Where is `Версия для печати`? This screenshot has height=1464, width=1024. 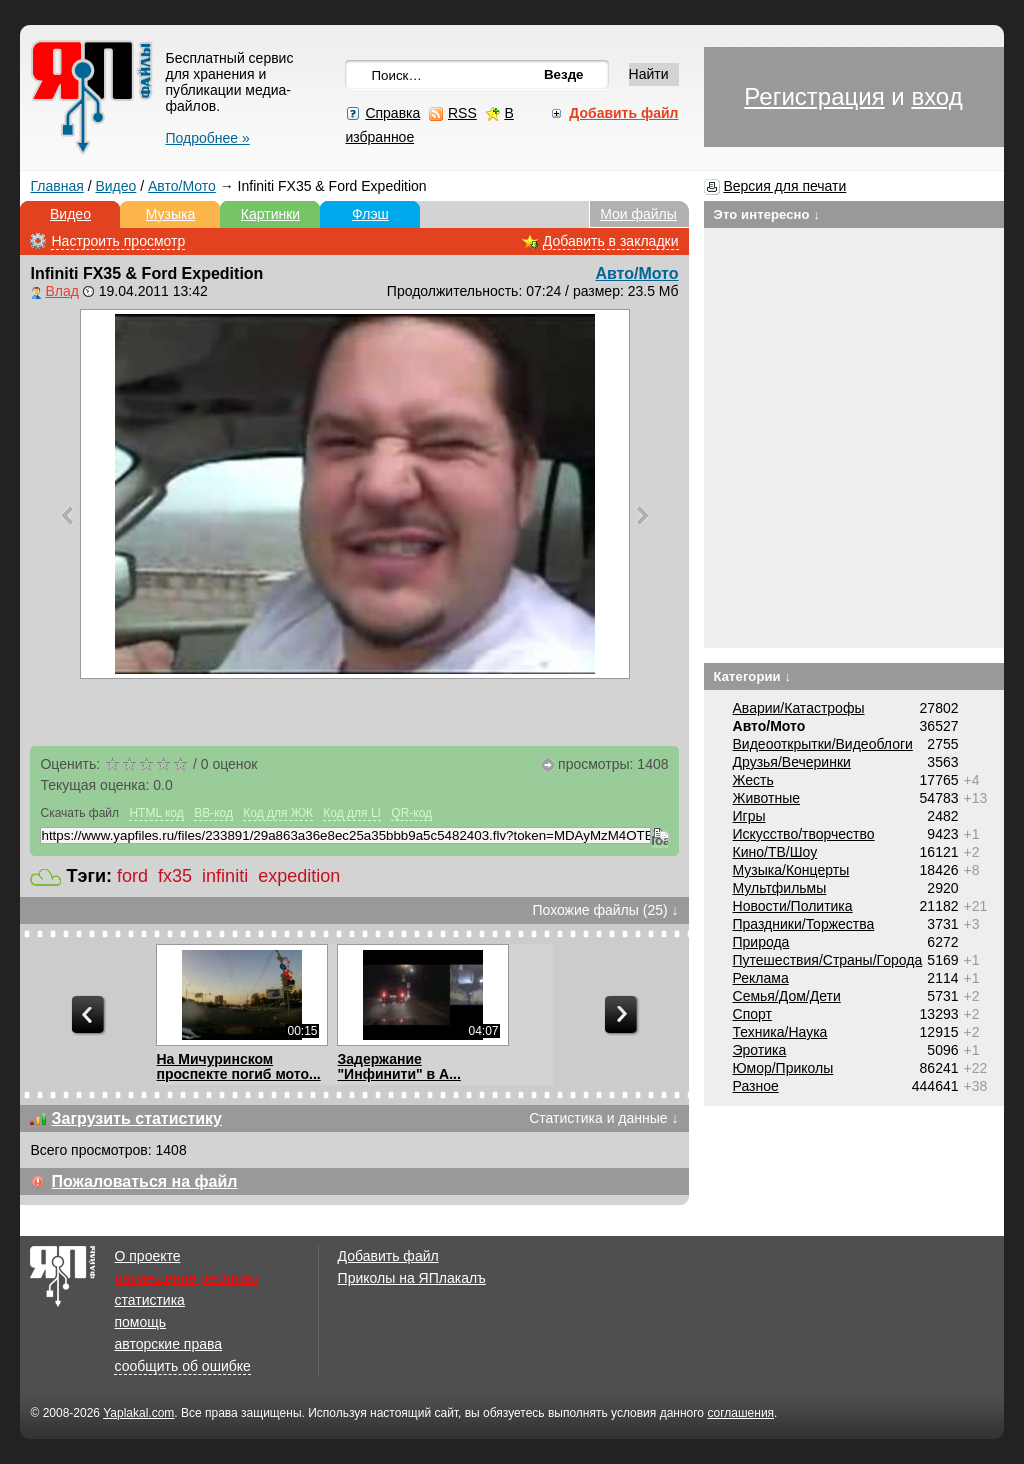 Версия для печати is located at coordinates (784, 186).